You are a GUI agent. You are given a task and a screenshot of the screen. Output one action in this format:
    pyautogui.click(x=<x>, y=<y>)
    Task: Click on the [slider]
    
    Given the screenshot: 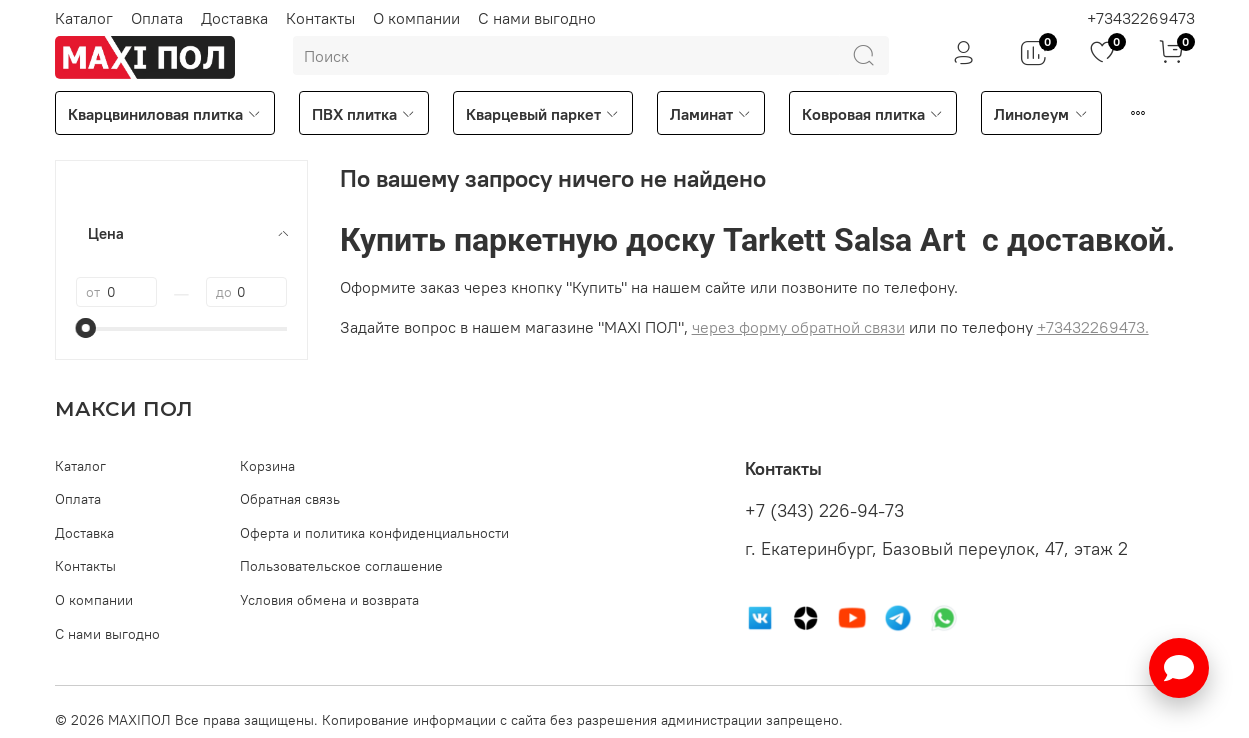 What is the action you would take?
    pyautogui.click(x=86, y=328)
    